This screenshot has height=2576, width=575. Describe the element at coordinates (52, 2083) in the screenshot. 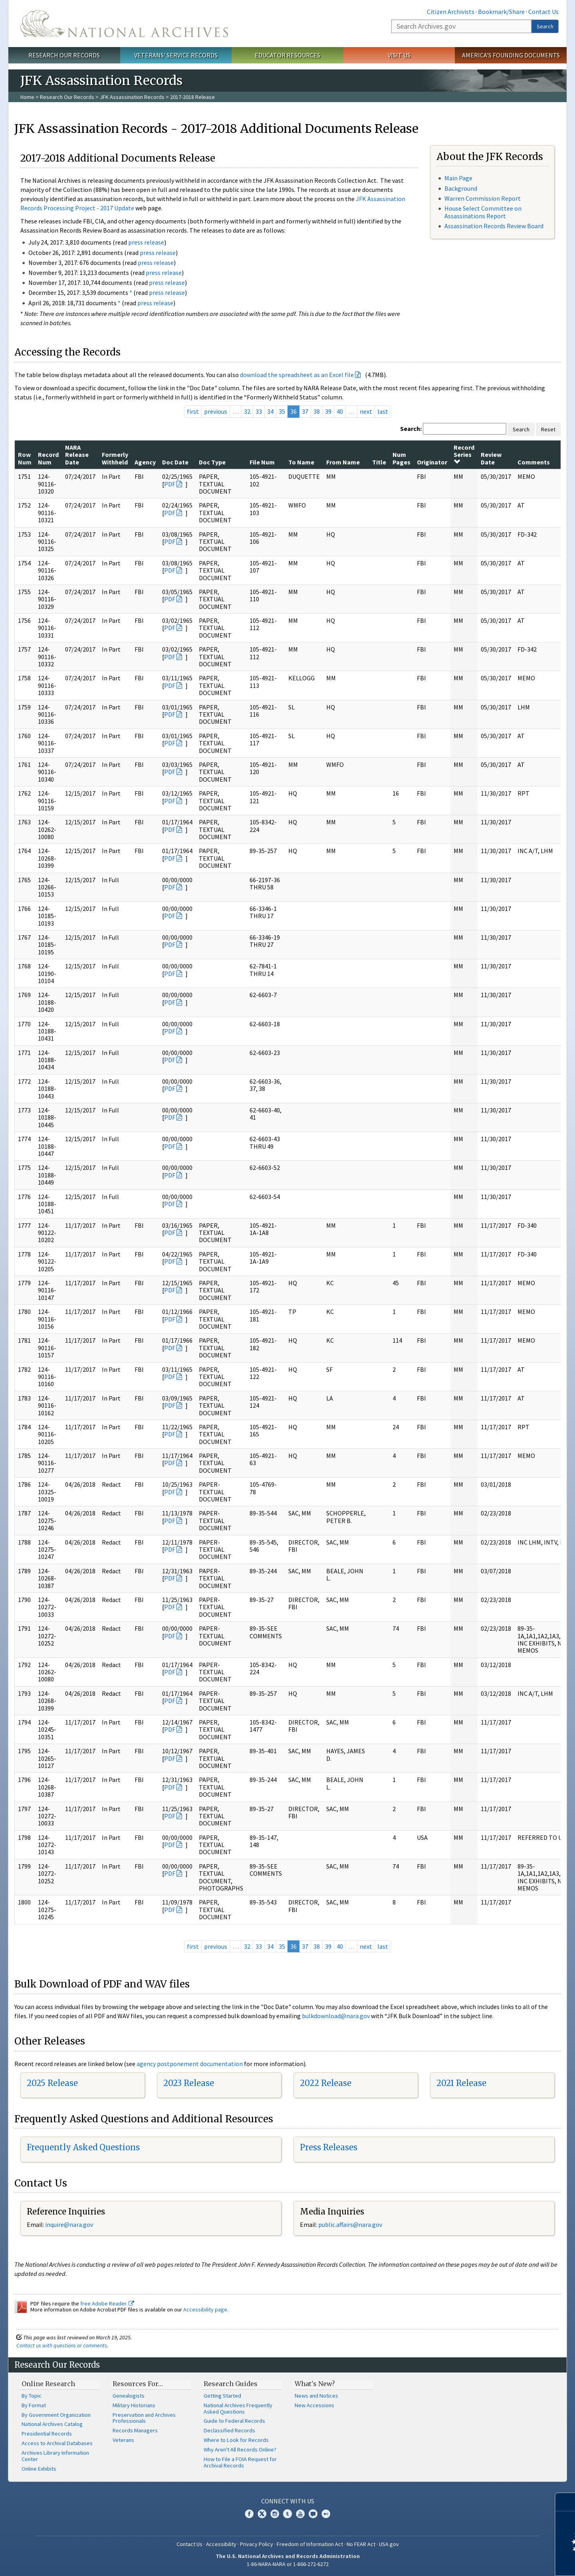

I see `2025 Release` at that location.